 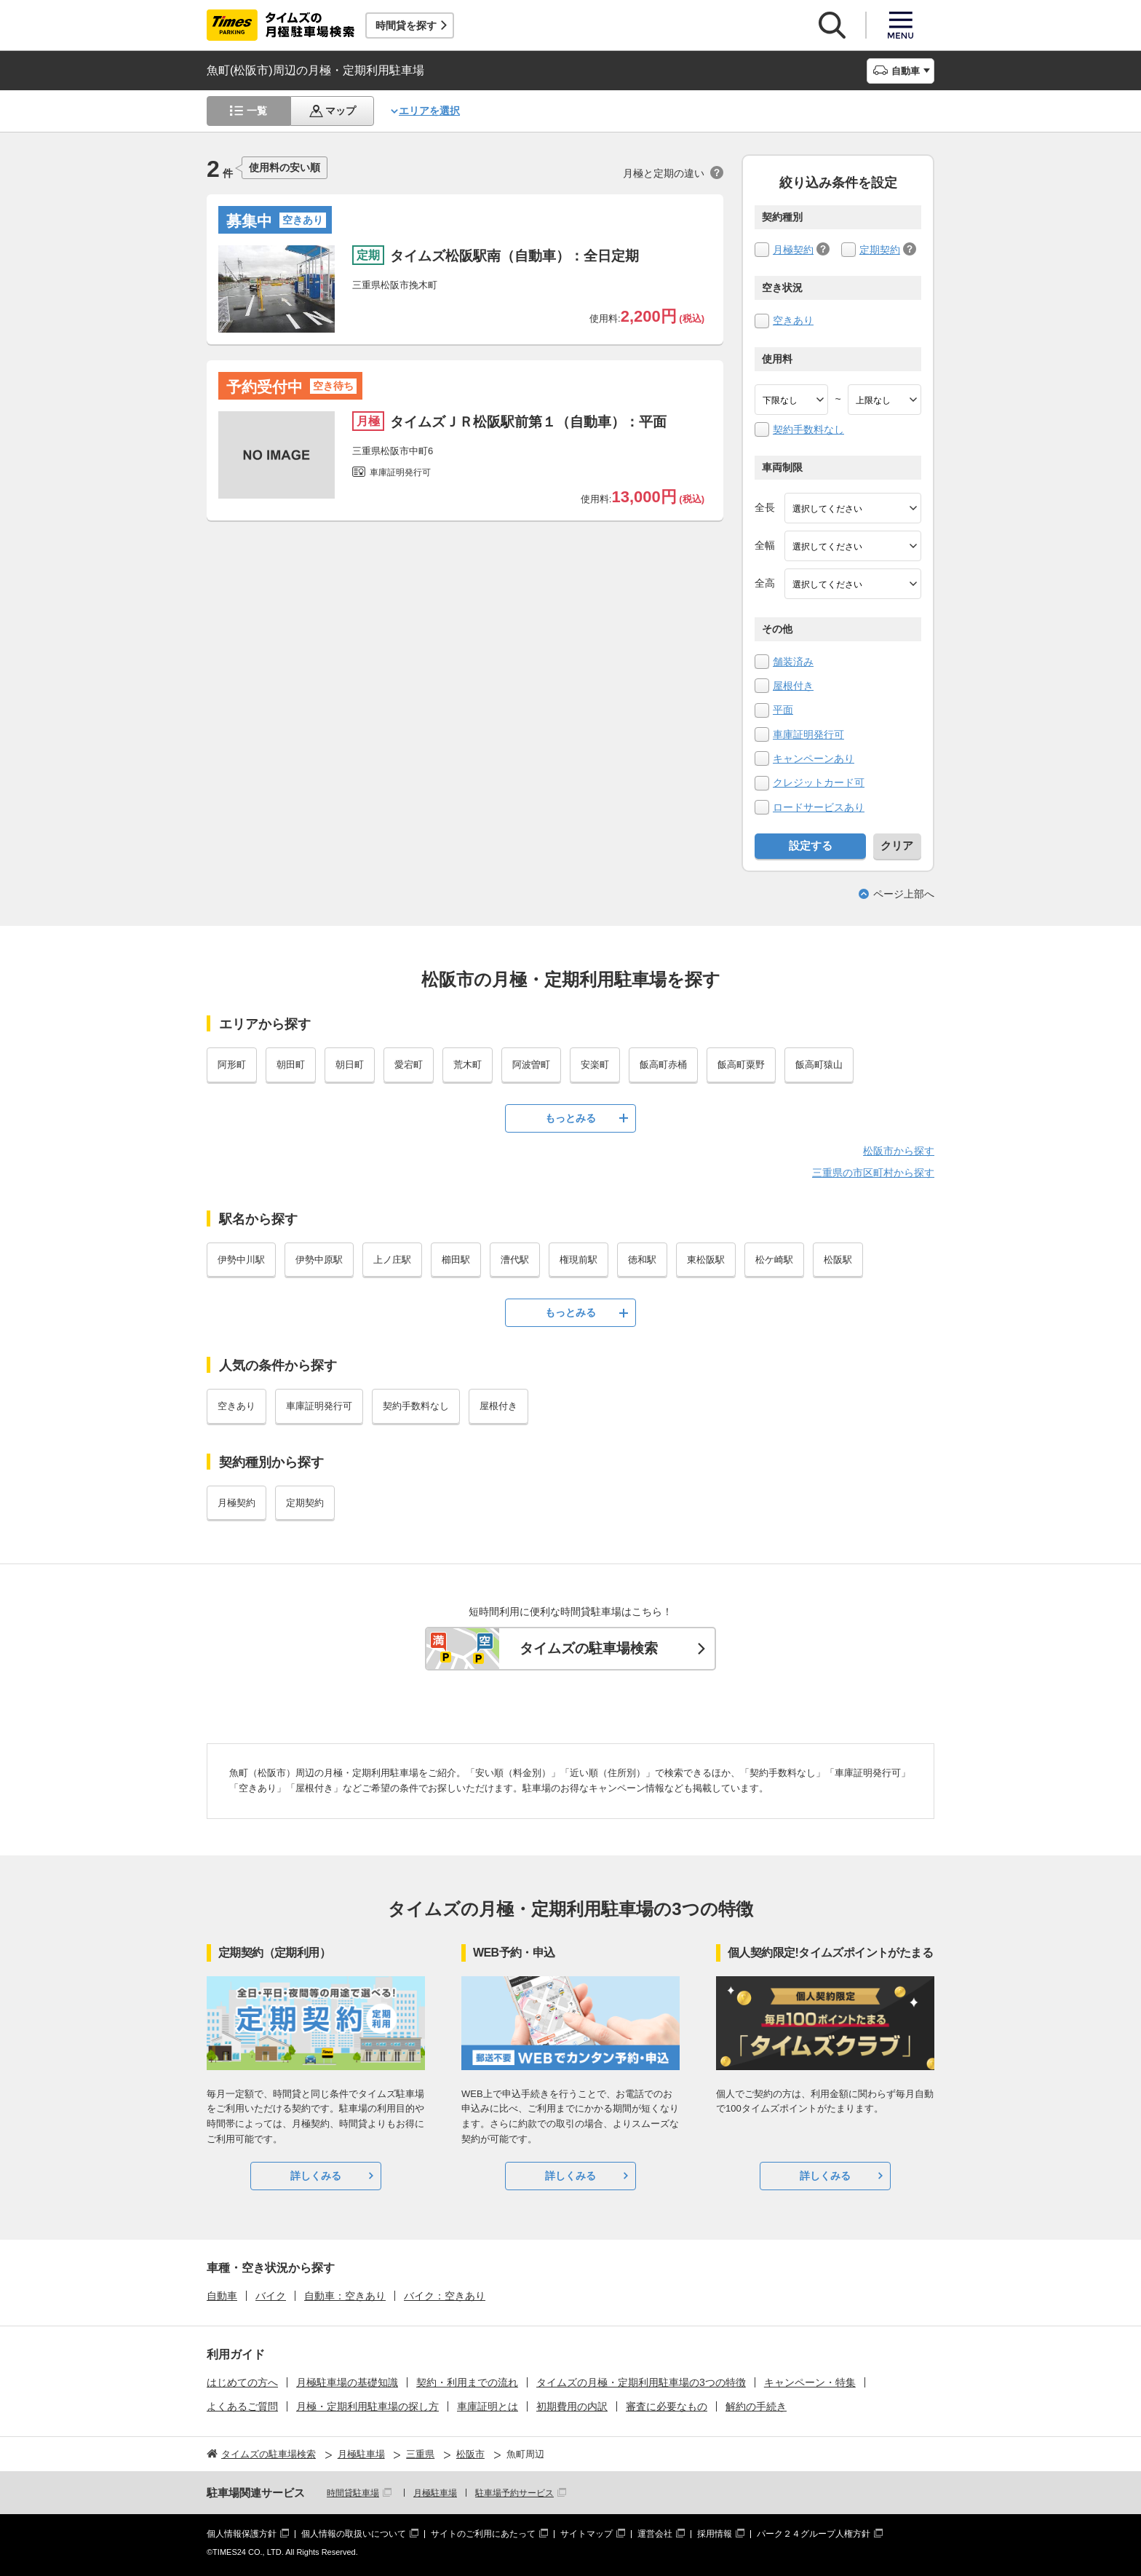 What do you see at coordinates (793, 249) in the screenshot?
I see `月極契約` at bounding box center [793, 249].